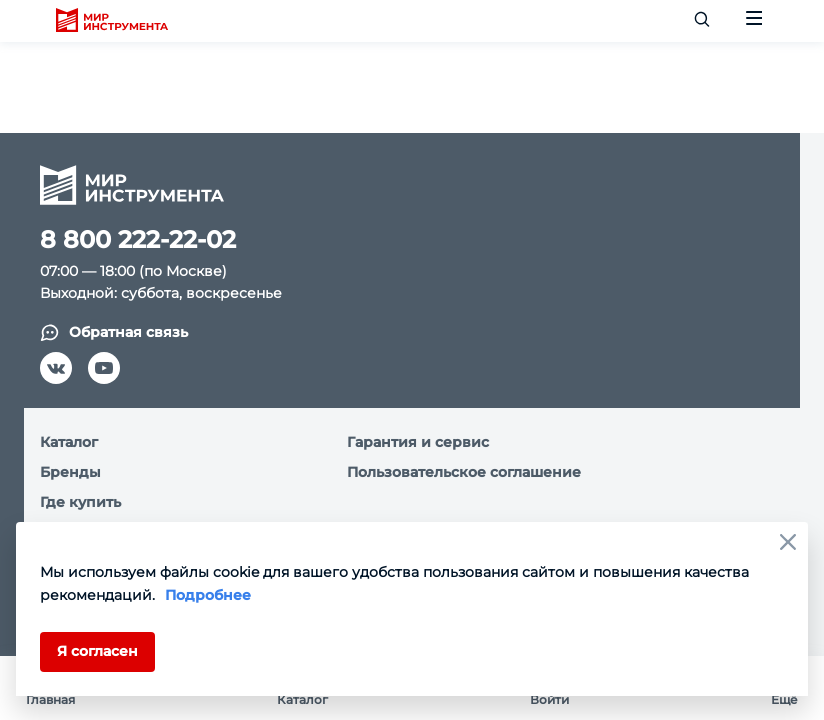 The height and width of the screenshot is (720, 824). What do you see at coordinates (80, 502) in the screenshot?
I see `Где купить` at bounding box center [80, 502].